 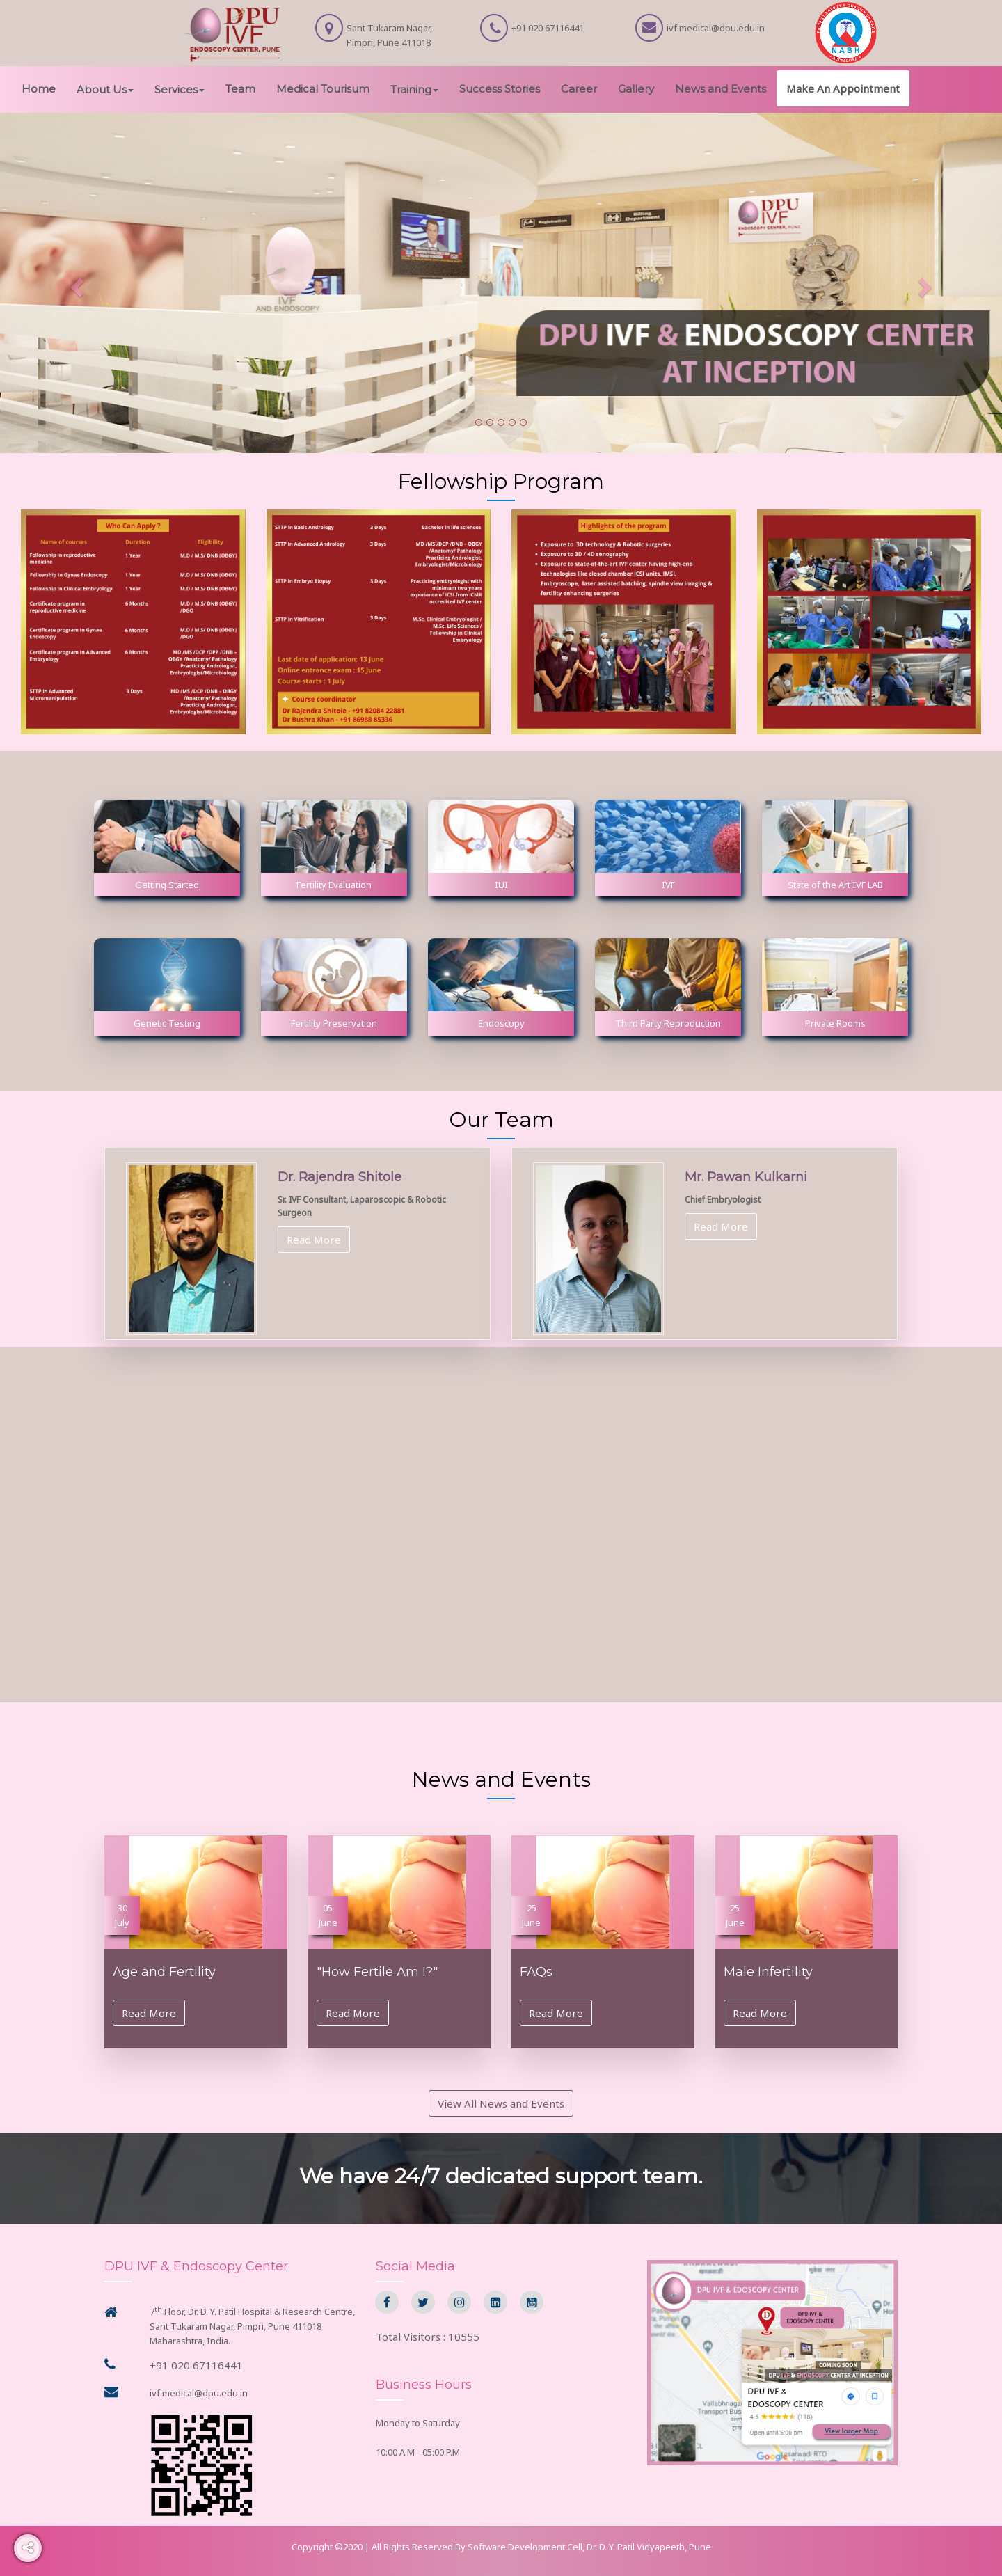 What do you see at coordinates (768, 1972) in the screenshot?
I see `Male Infertility` at bounding box center [768, 1972].